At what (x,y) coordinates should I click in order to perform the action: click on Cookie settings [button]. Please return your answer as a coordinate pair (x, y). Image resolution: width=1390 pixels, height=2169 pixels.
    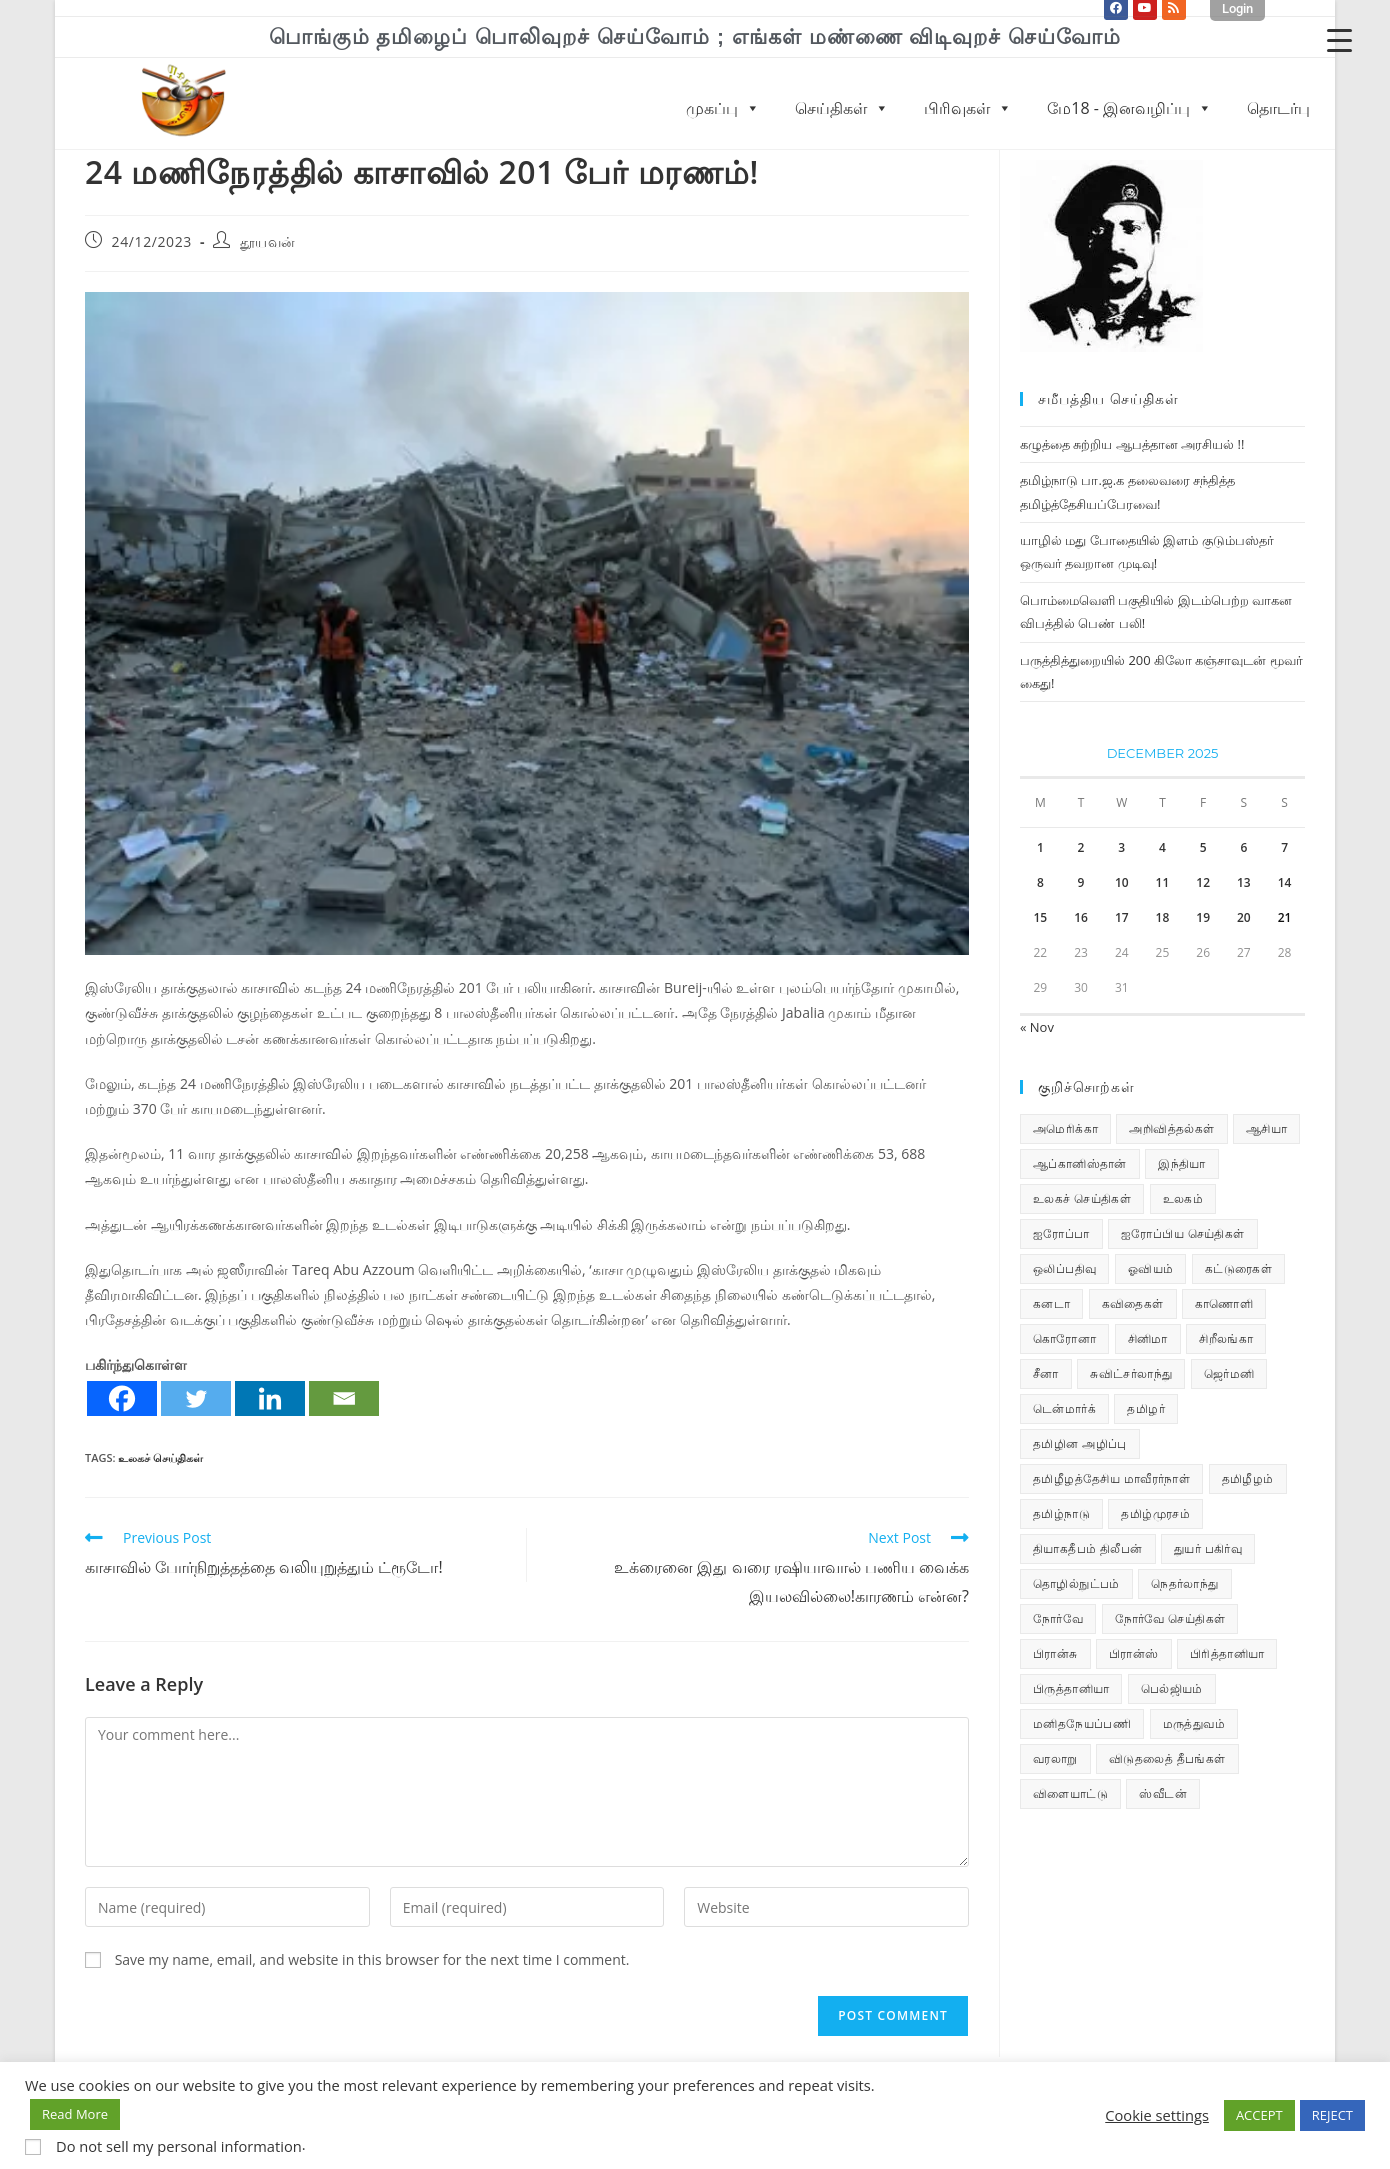
    Looking at the image, I should click on (1157, 2115).